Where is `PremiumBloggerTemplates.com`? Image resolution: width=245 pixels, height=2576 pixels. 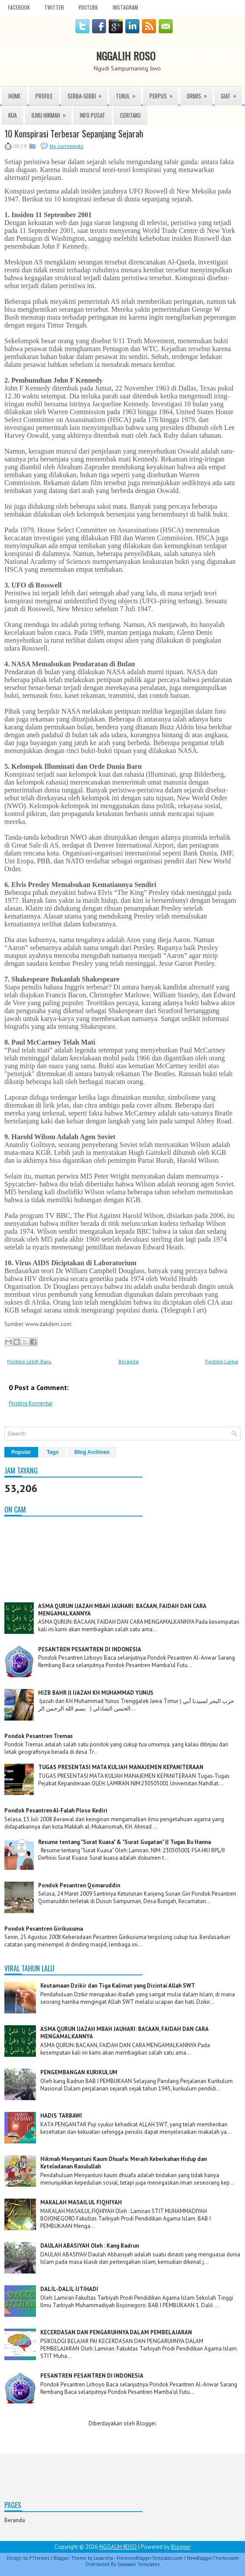
PremiumBloggerTemplates.com is located at coordinates (150, 2558).